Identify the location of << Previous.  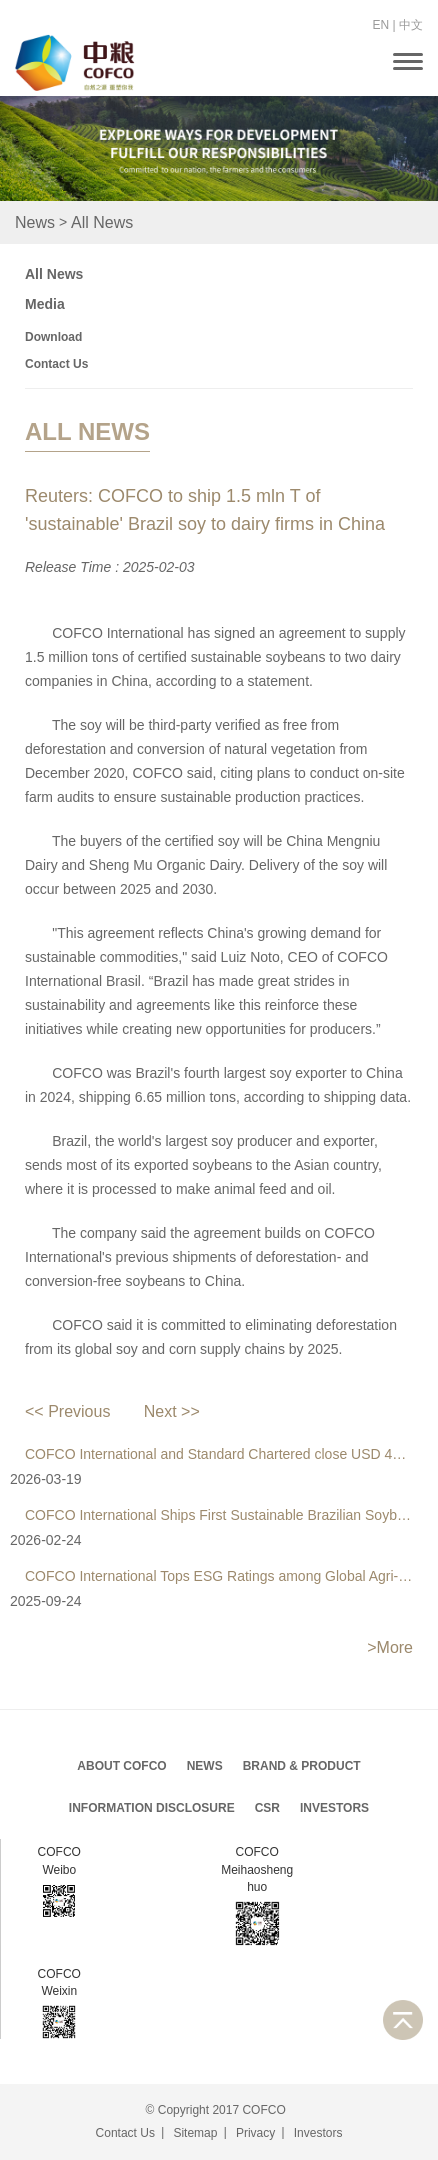
(67, 1411).